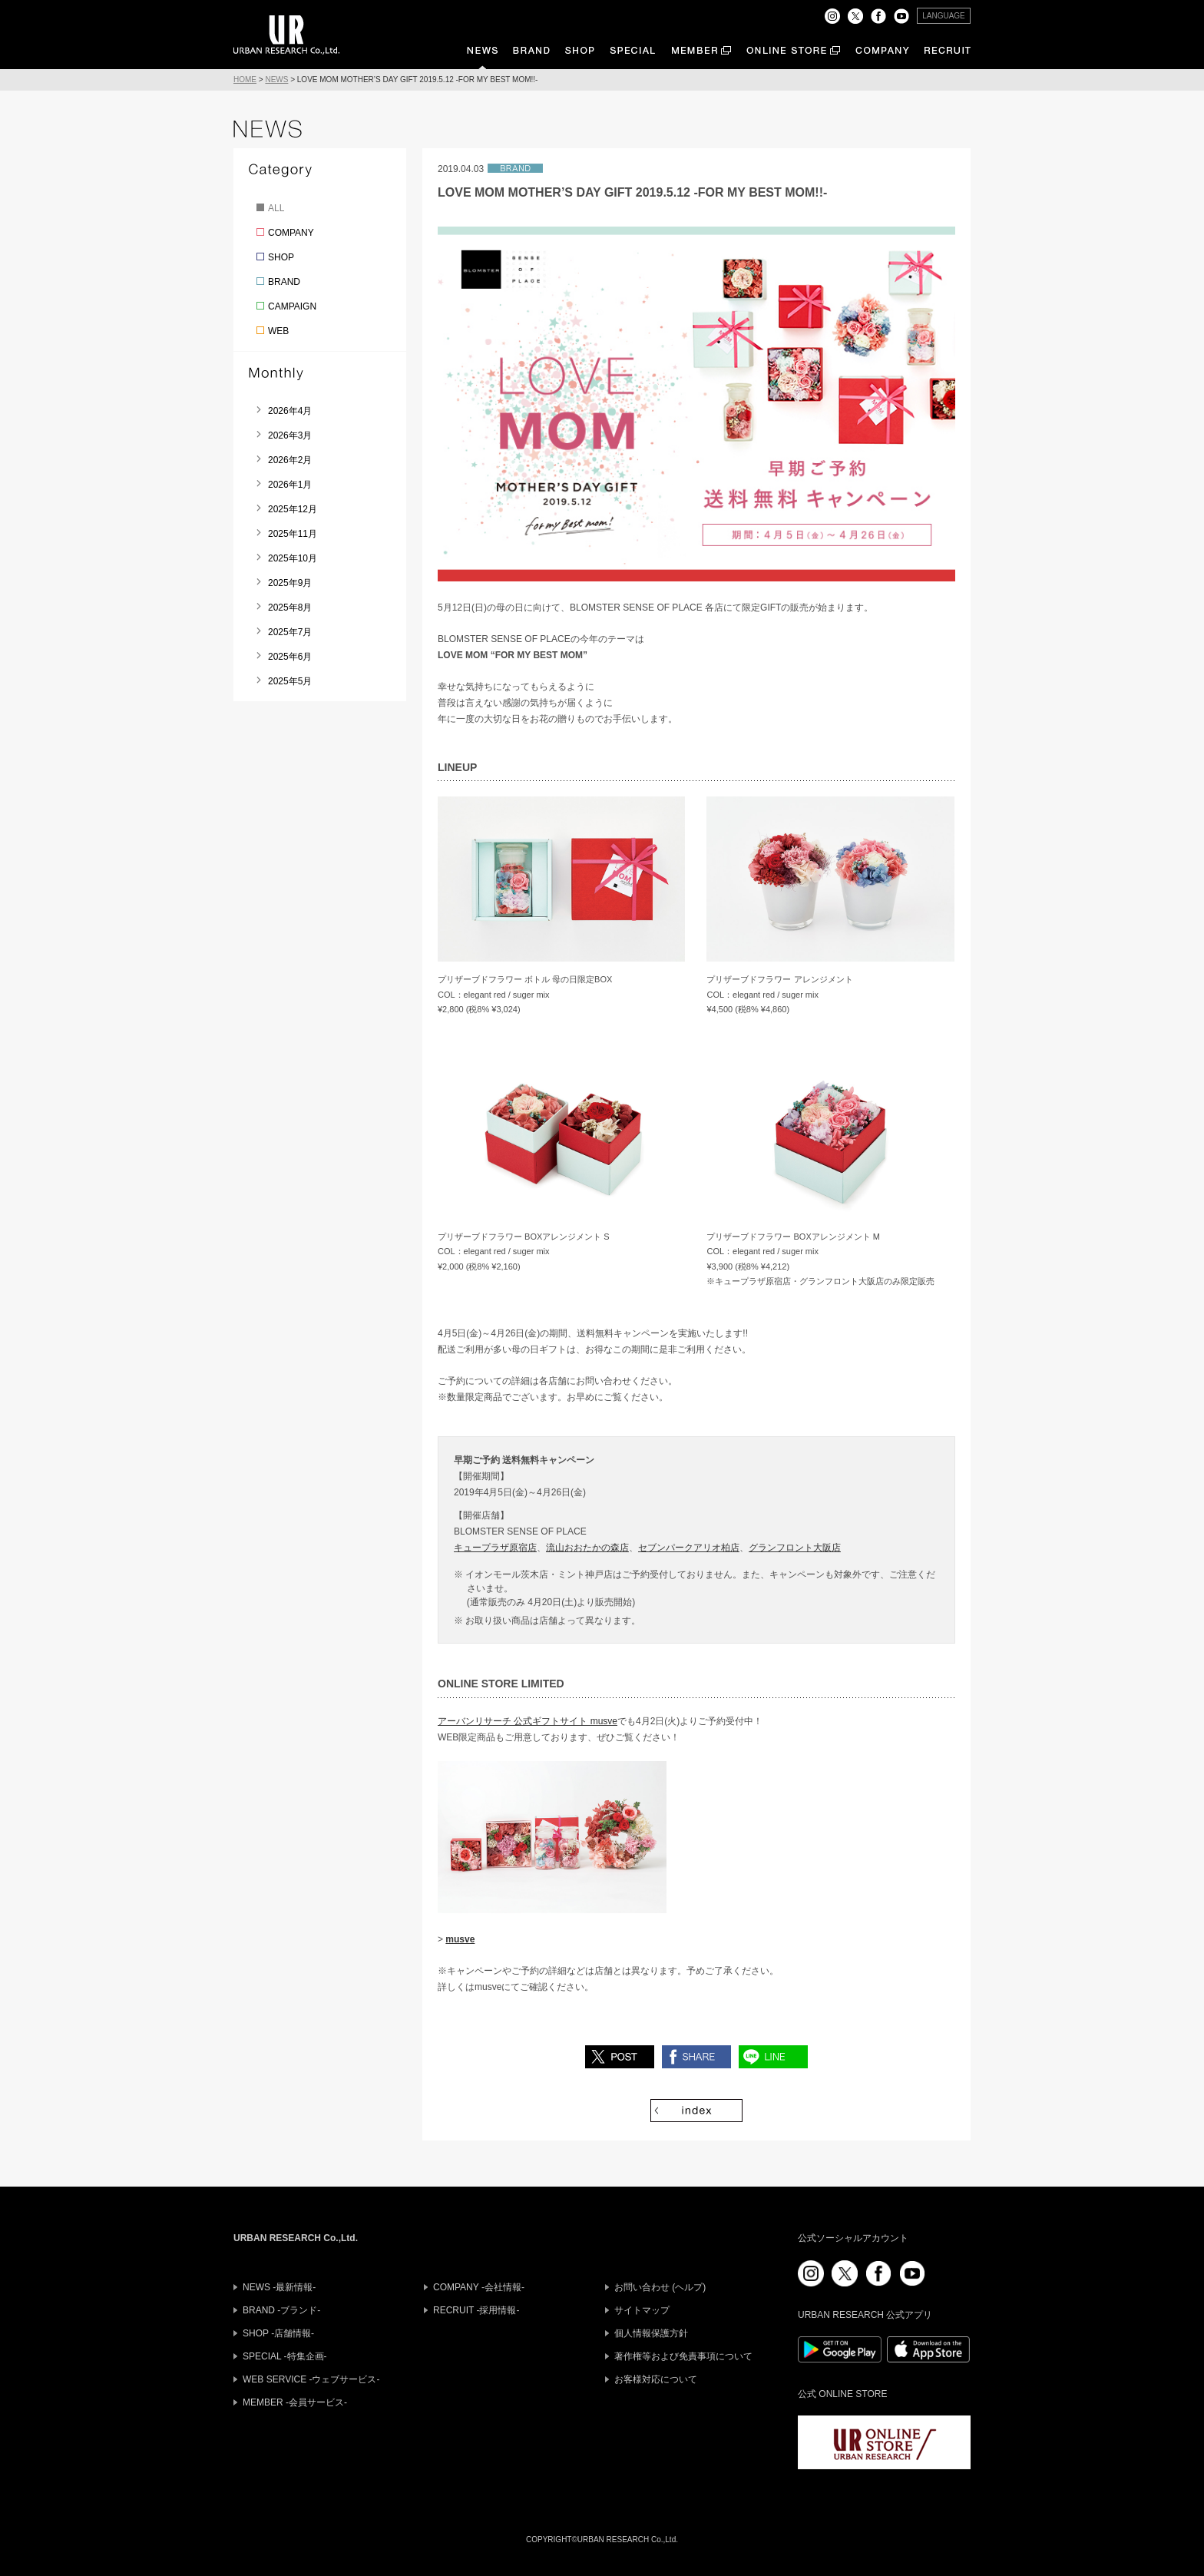 The height and width of the screenshot is (2576, 1204). What do you see at coordinates (292, 306) in the screenshot?
I see `CAMPAIGN` at bounding box center [292, 306].